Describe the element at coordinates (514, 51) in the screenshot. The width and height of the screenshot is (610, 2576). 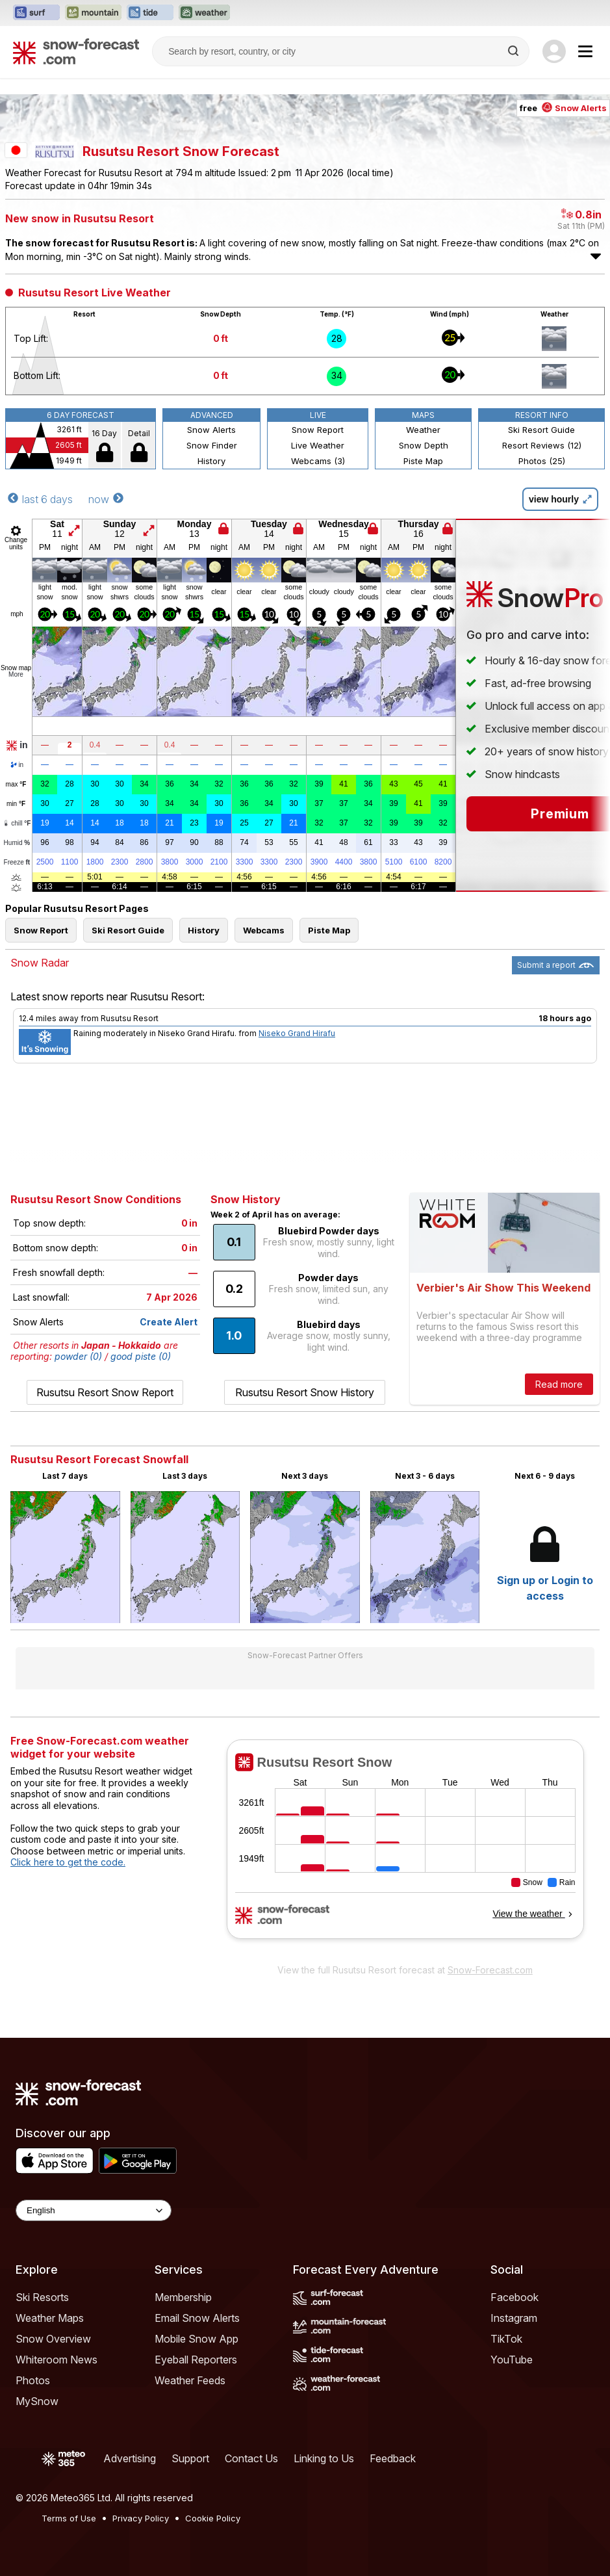
I see `[Search]` at that location.